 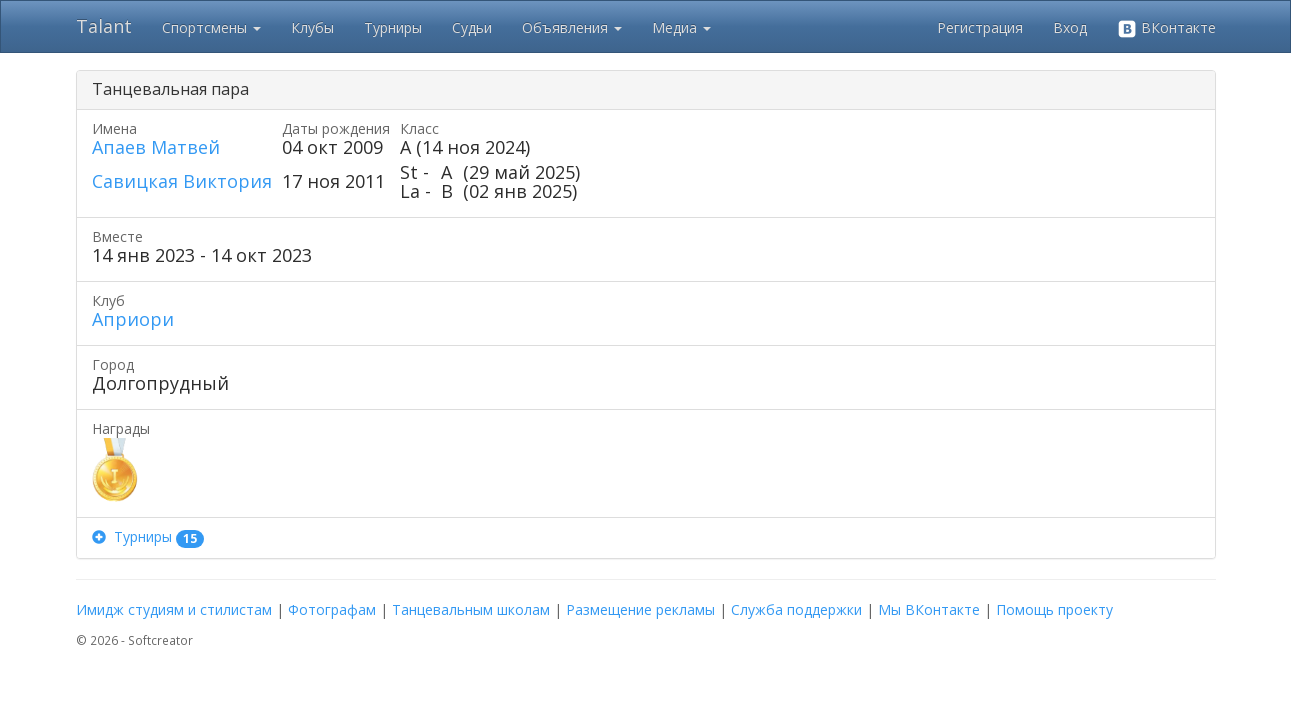 What do you see at coordinates (312, 27) in the screenshot?
I see `Клубы` at bounding box center [312, 27].